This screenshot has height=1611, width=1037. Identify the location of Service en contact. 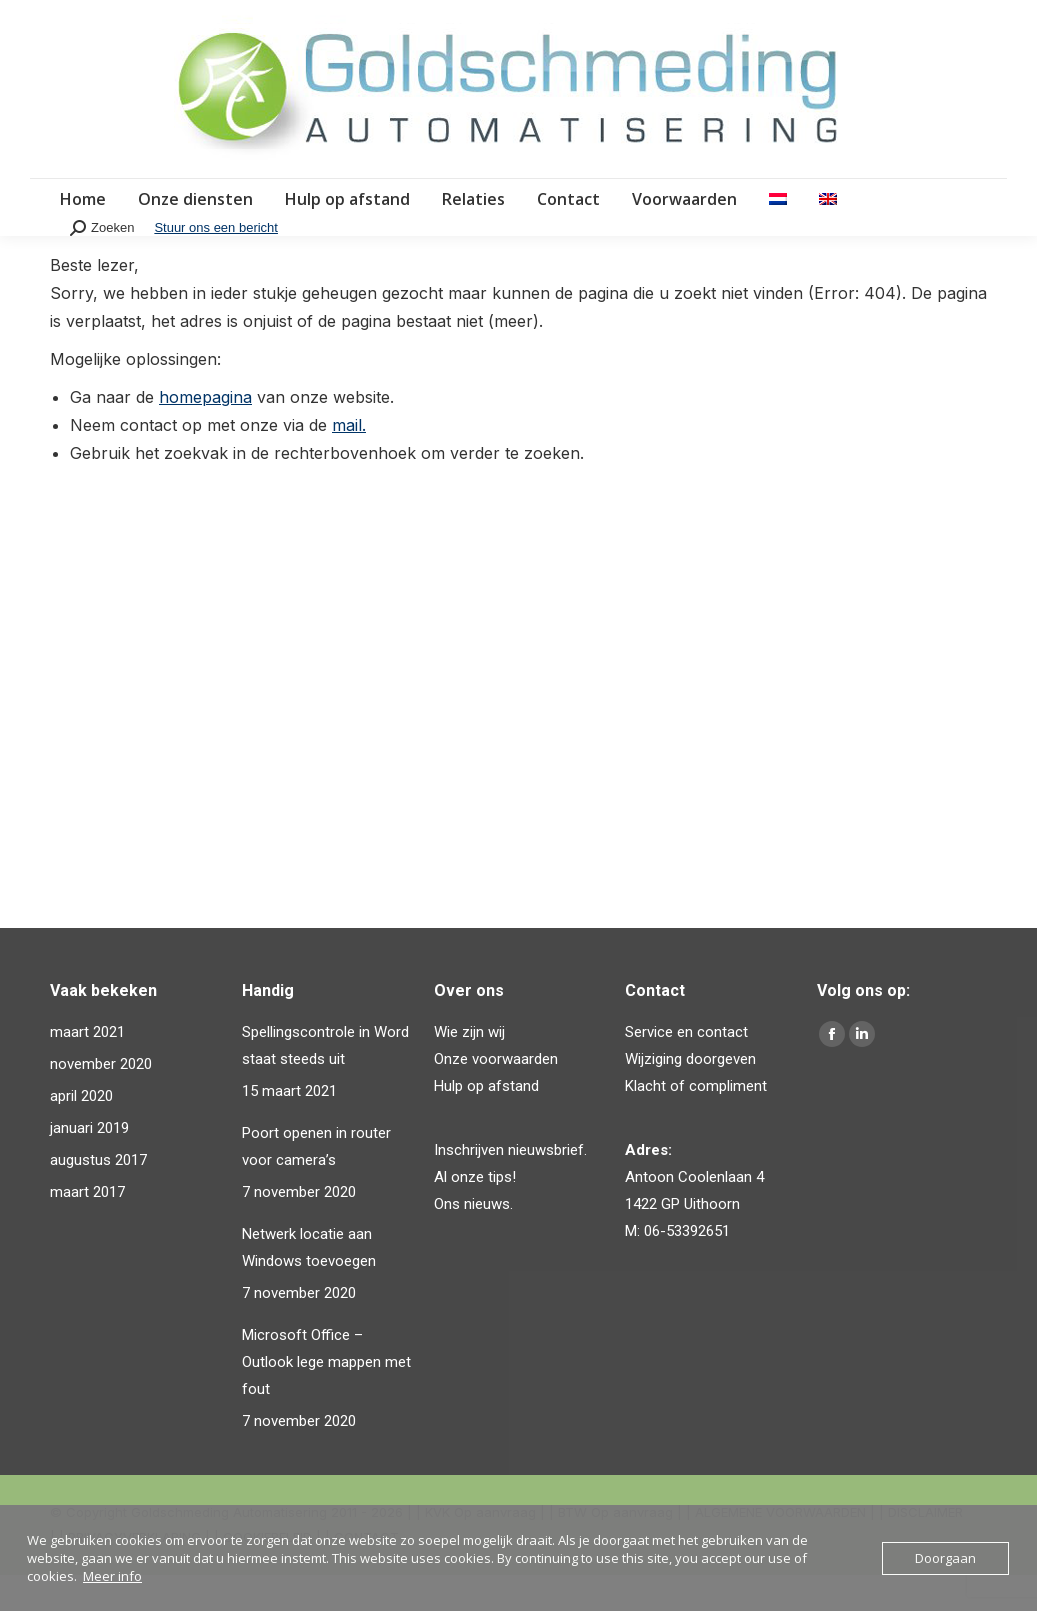
(686, 1068).